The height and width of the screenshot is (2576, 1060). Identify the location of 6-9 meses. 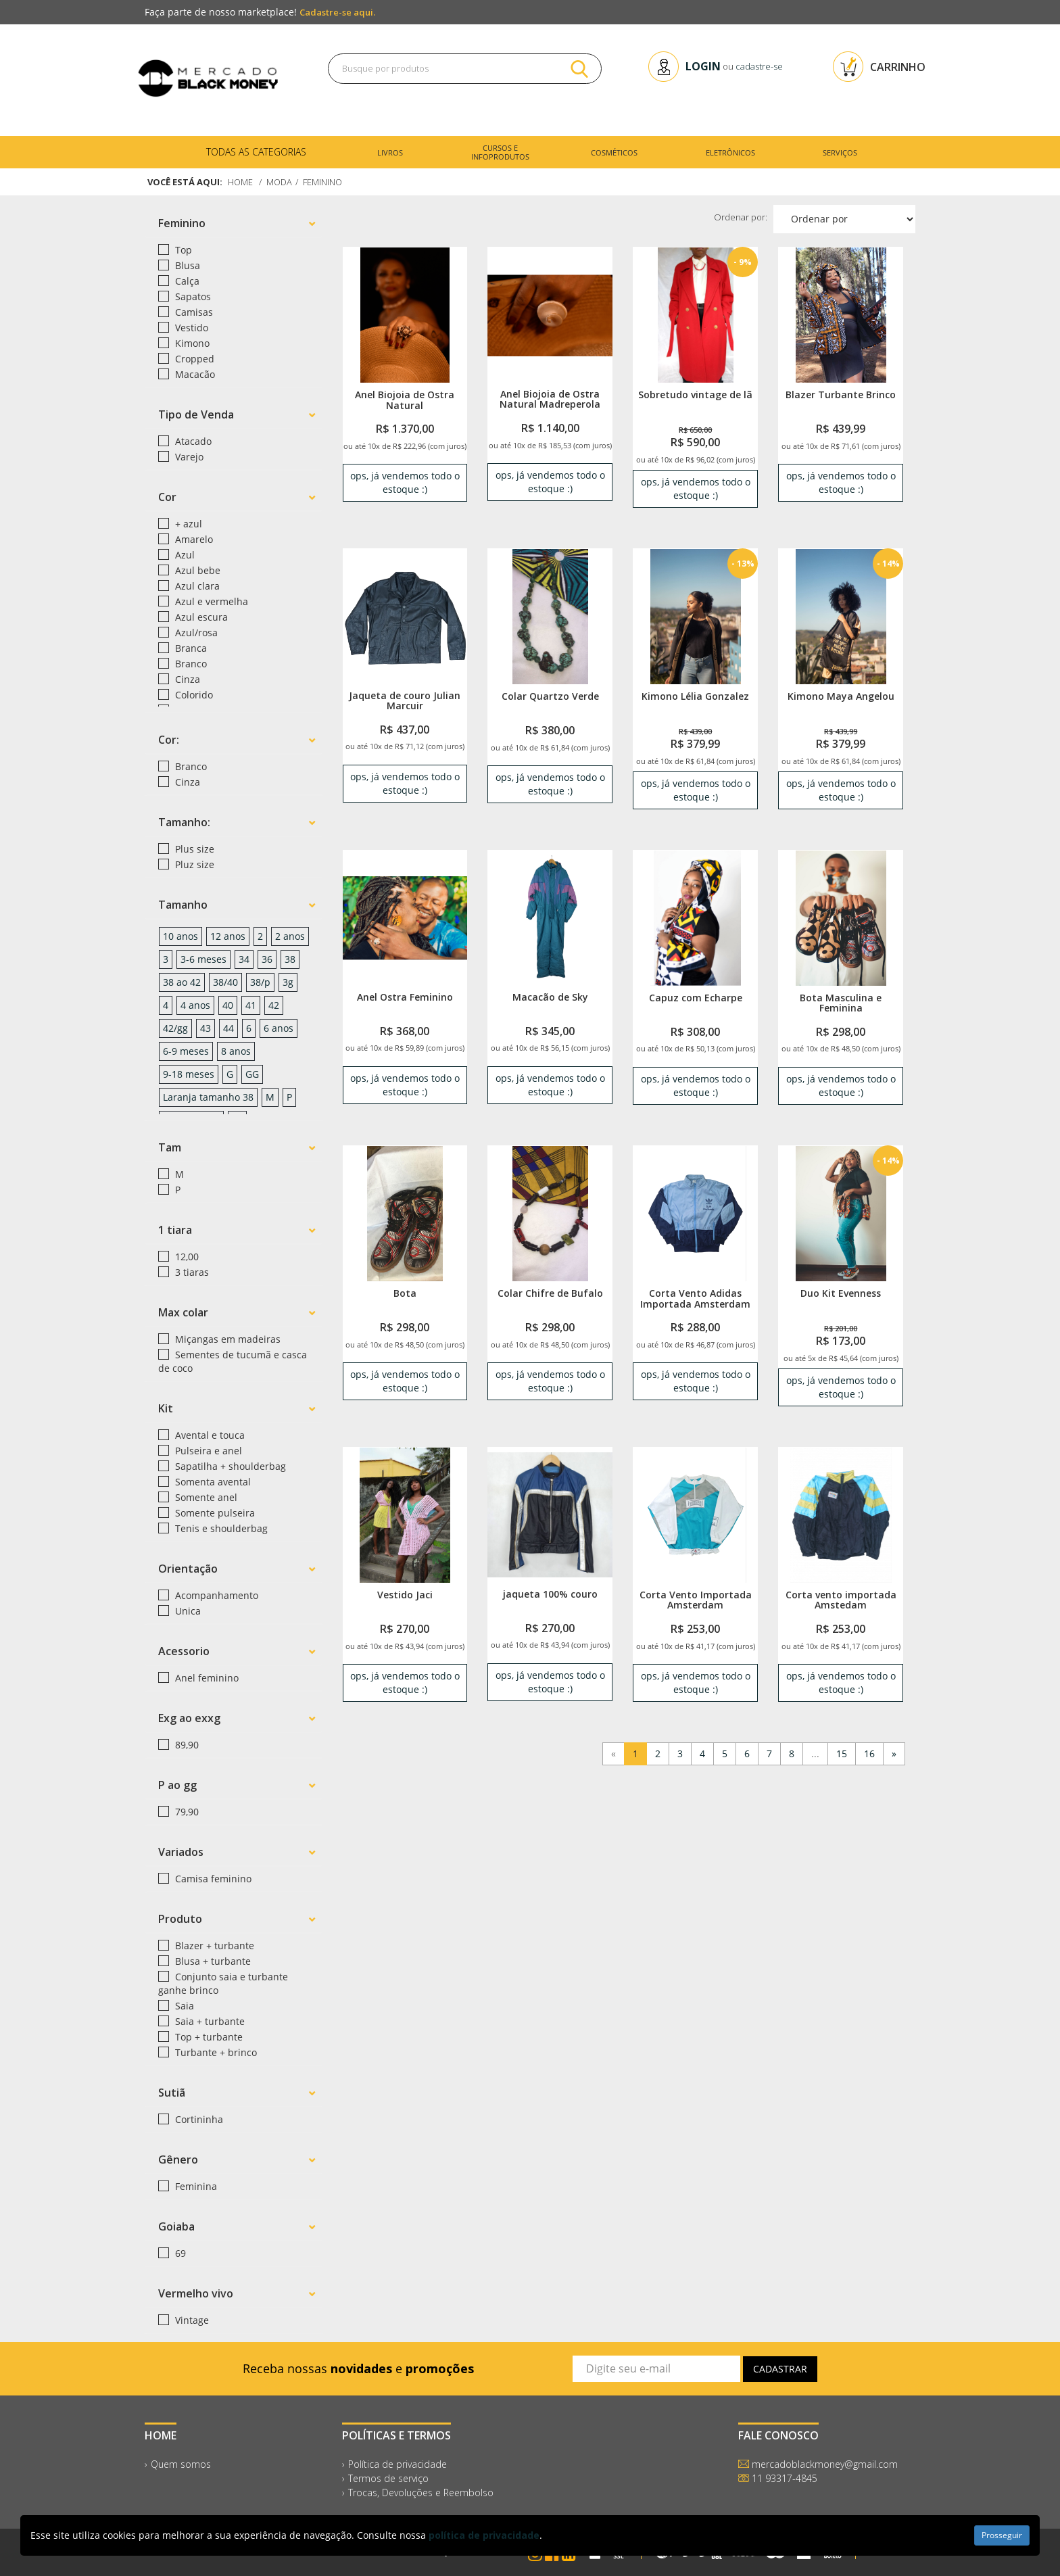
(186, 1051).